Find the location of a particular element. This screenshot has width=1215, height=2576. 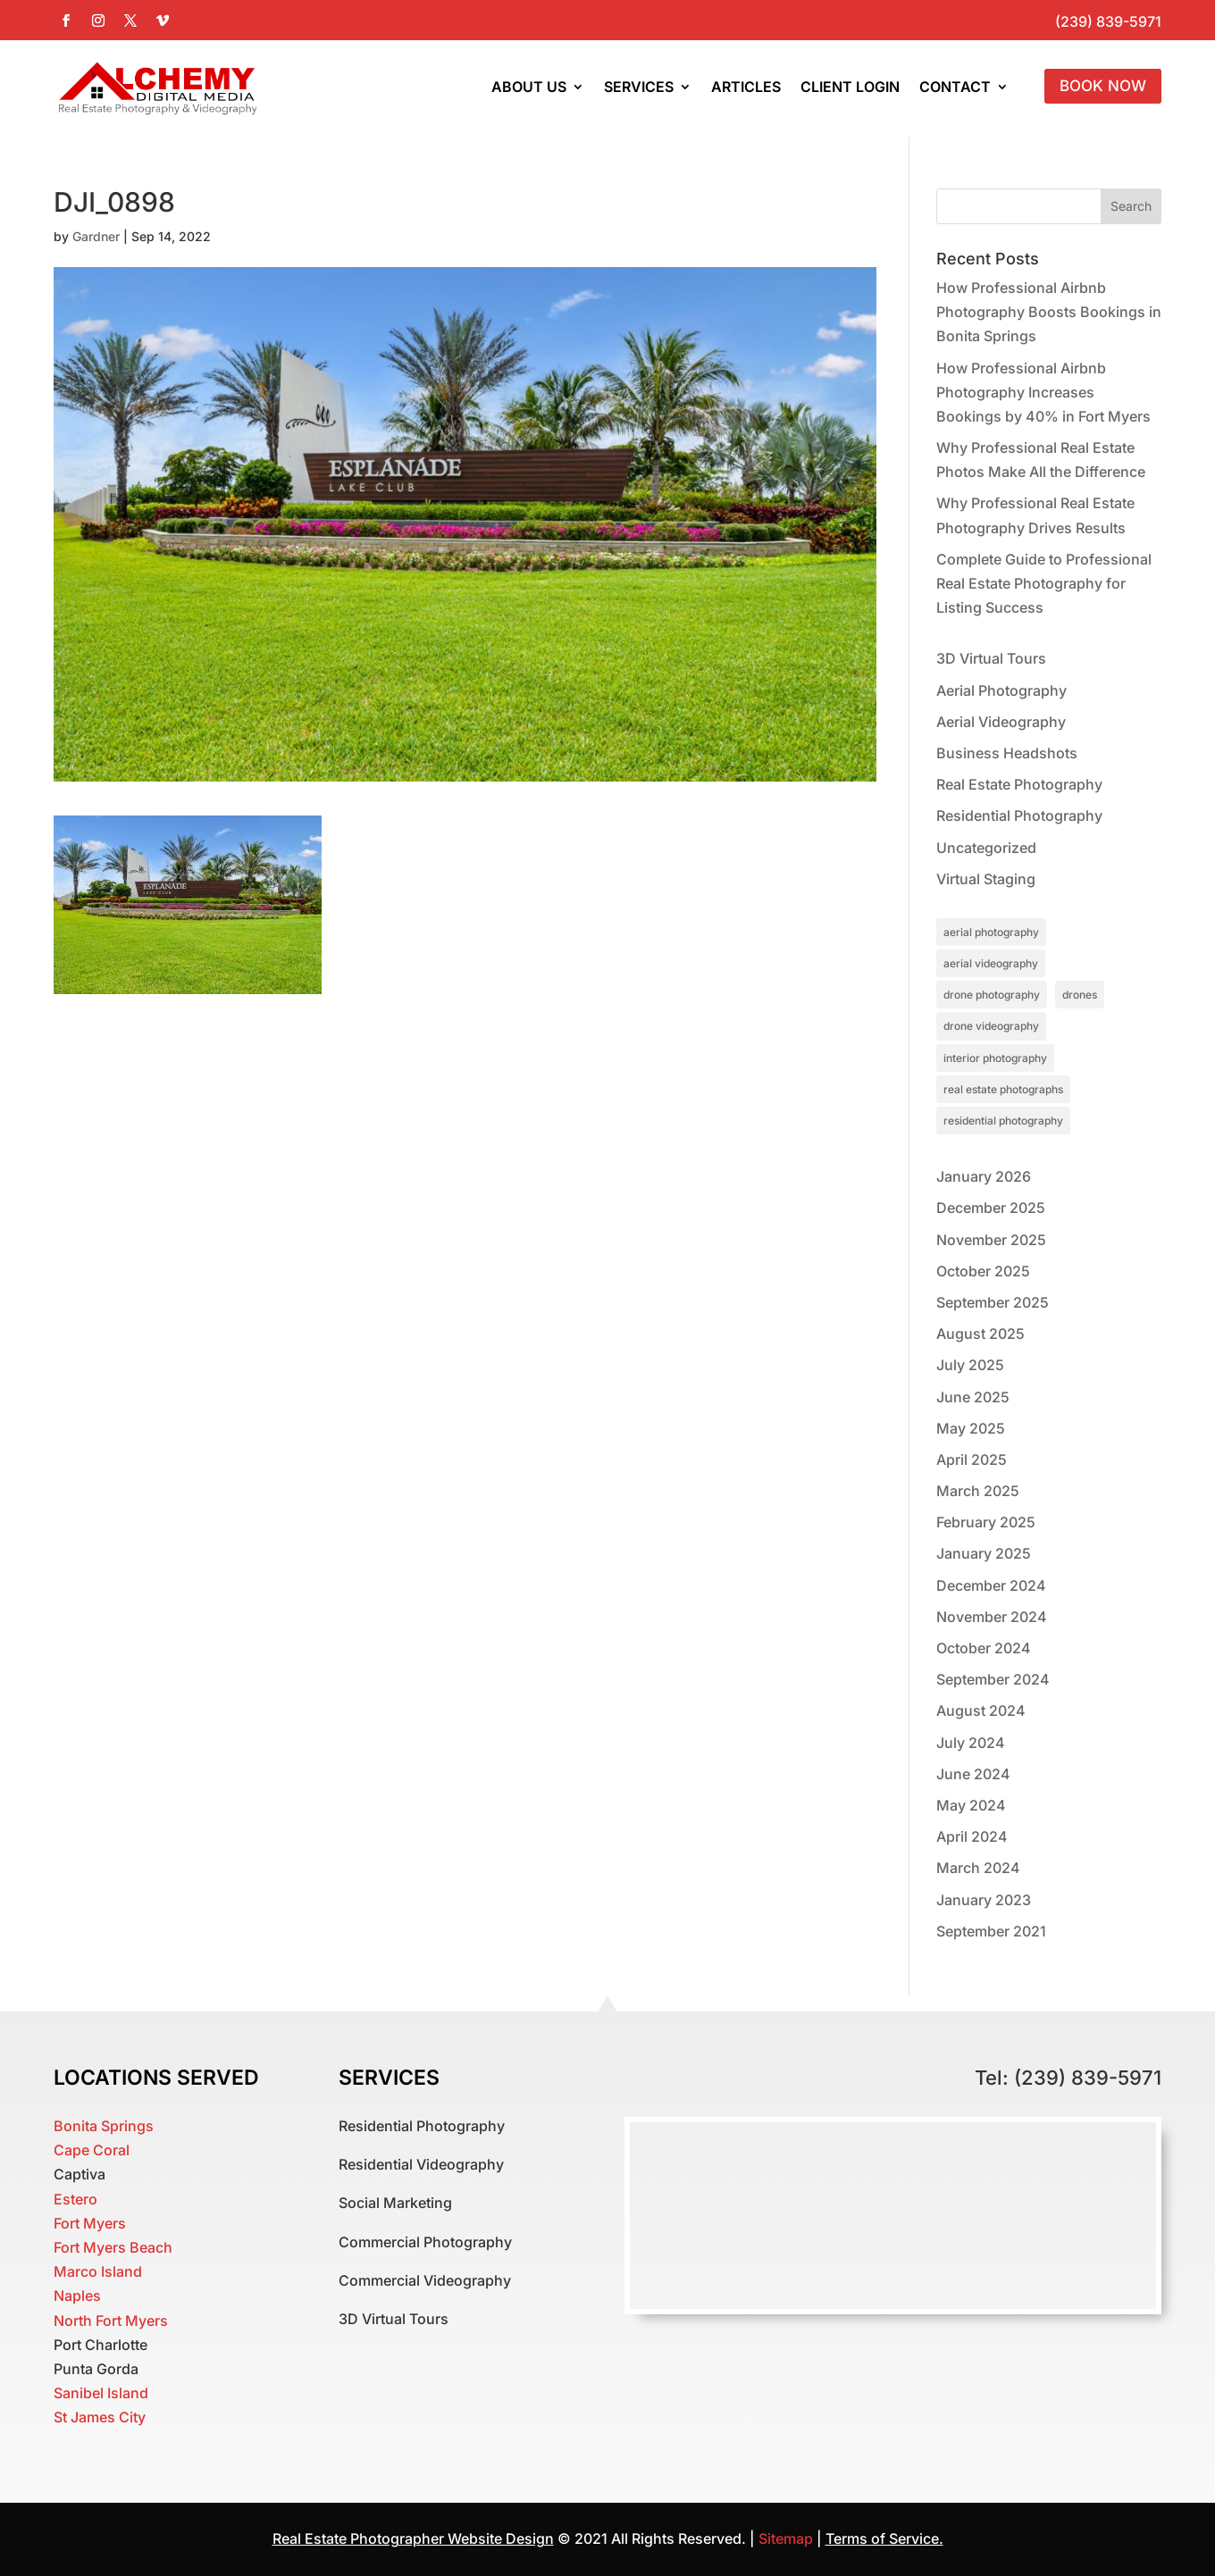

December 2024 is located at coordinates (991, 1585).